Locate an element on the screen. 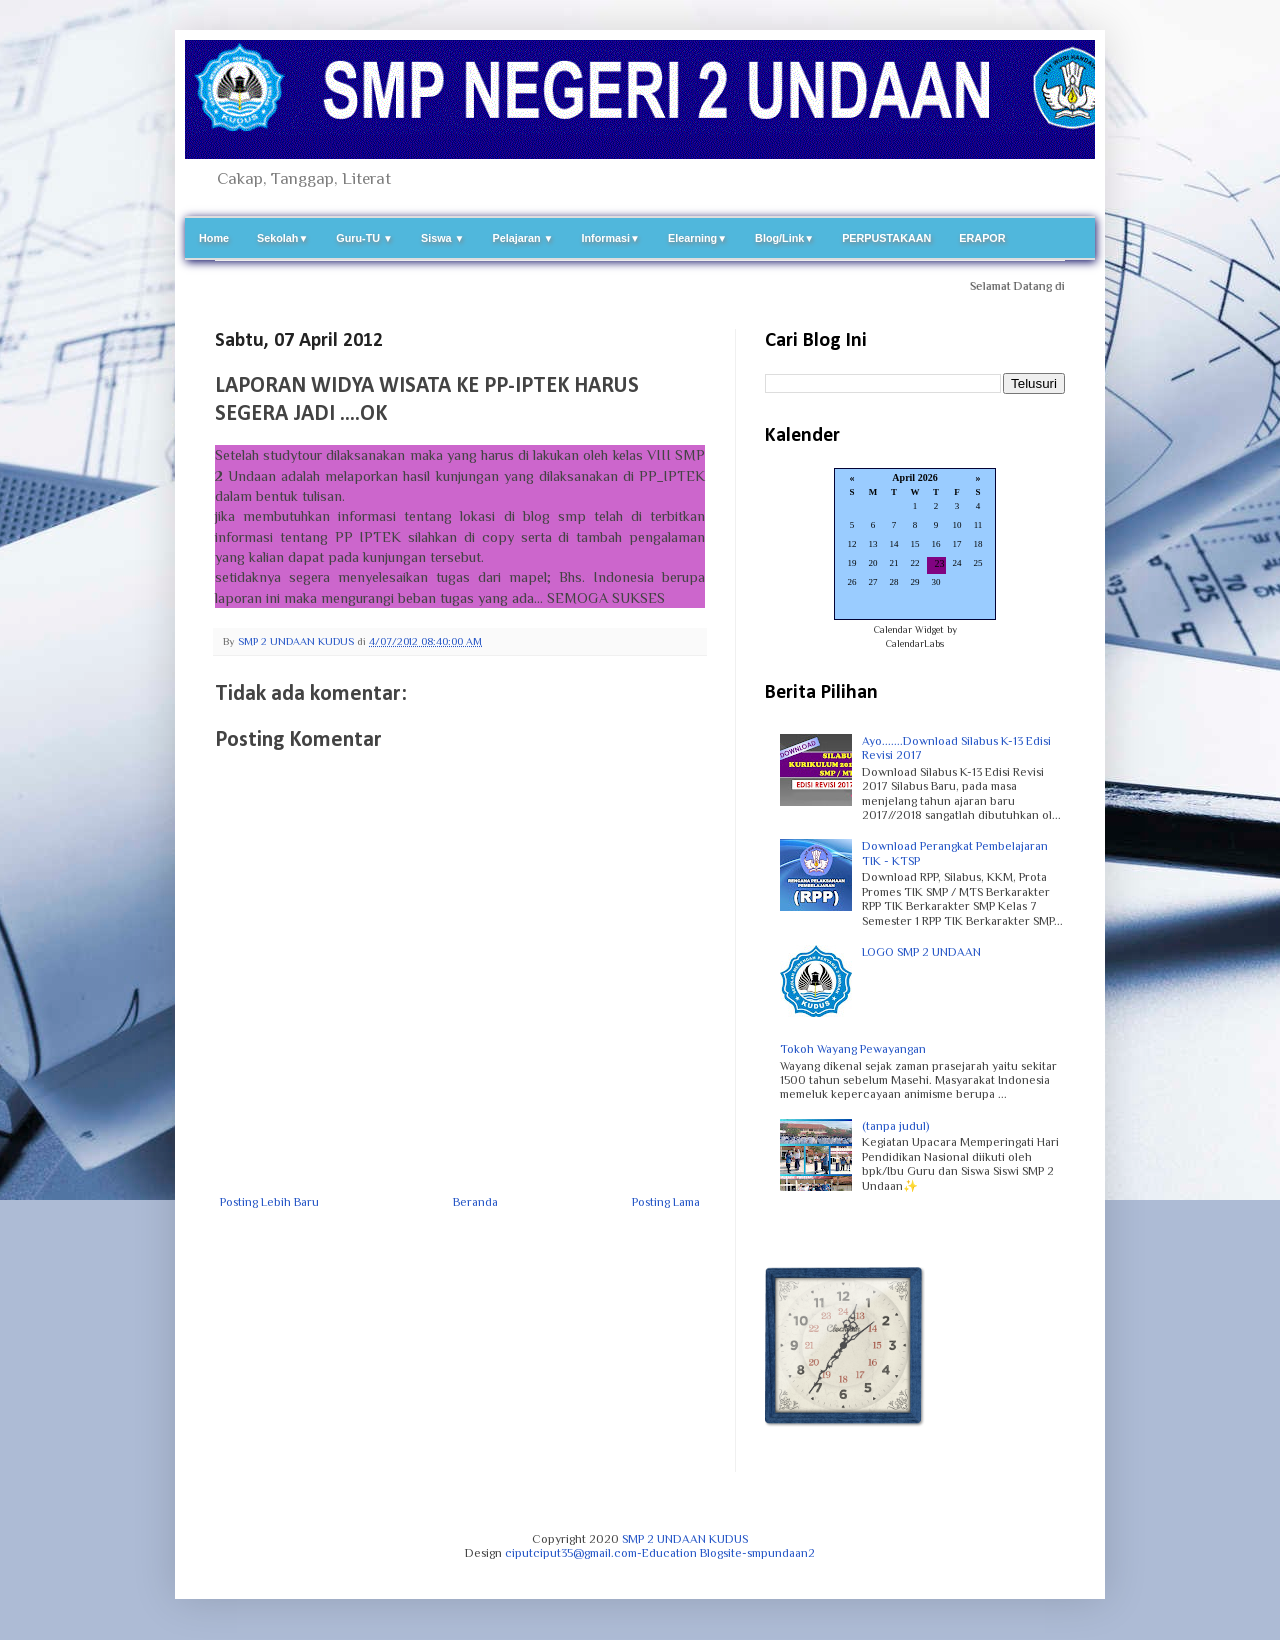 This screenshot has height=1640, width=1280. Elearning is located at coordinates (697, 238).